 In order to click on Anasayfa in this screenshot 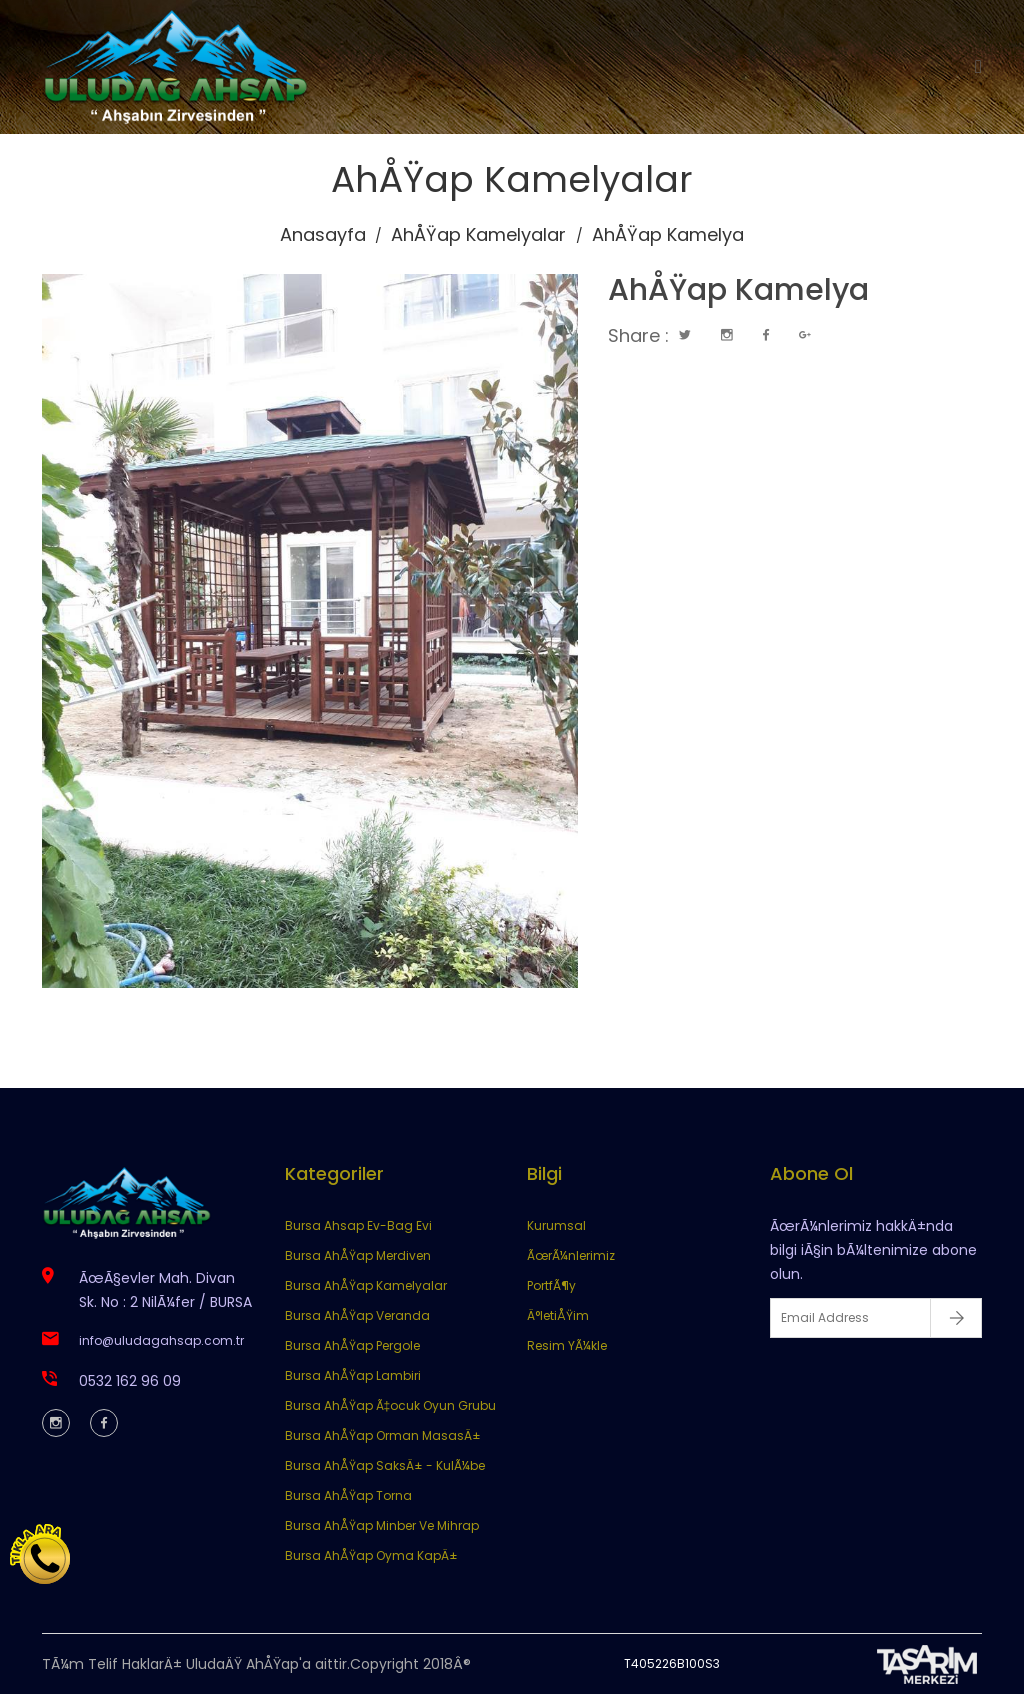, I will do `click(334, 66)`.